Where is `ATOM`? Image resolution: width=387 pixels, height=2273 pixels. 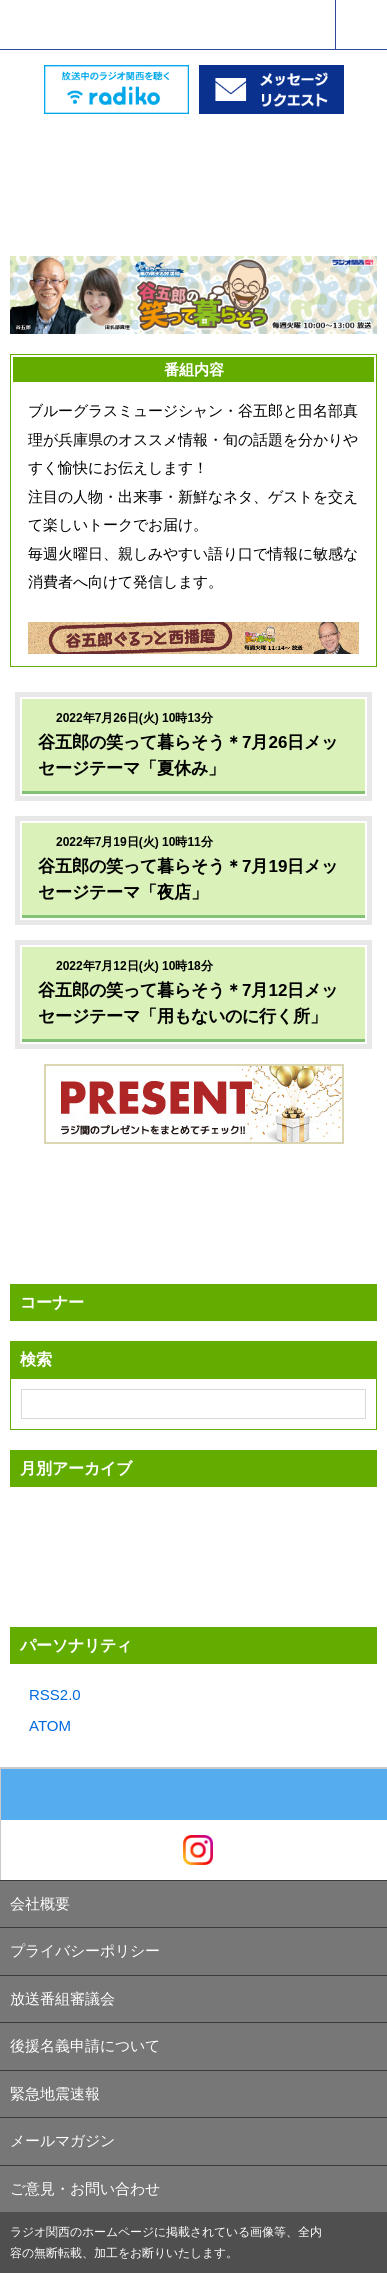 ATOM is located at coordinates (50, 1725).